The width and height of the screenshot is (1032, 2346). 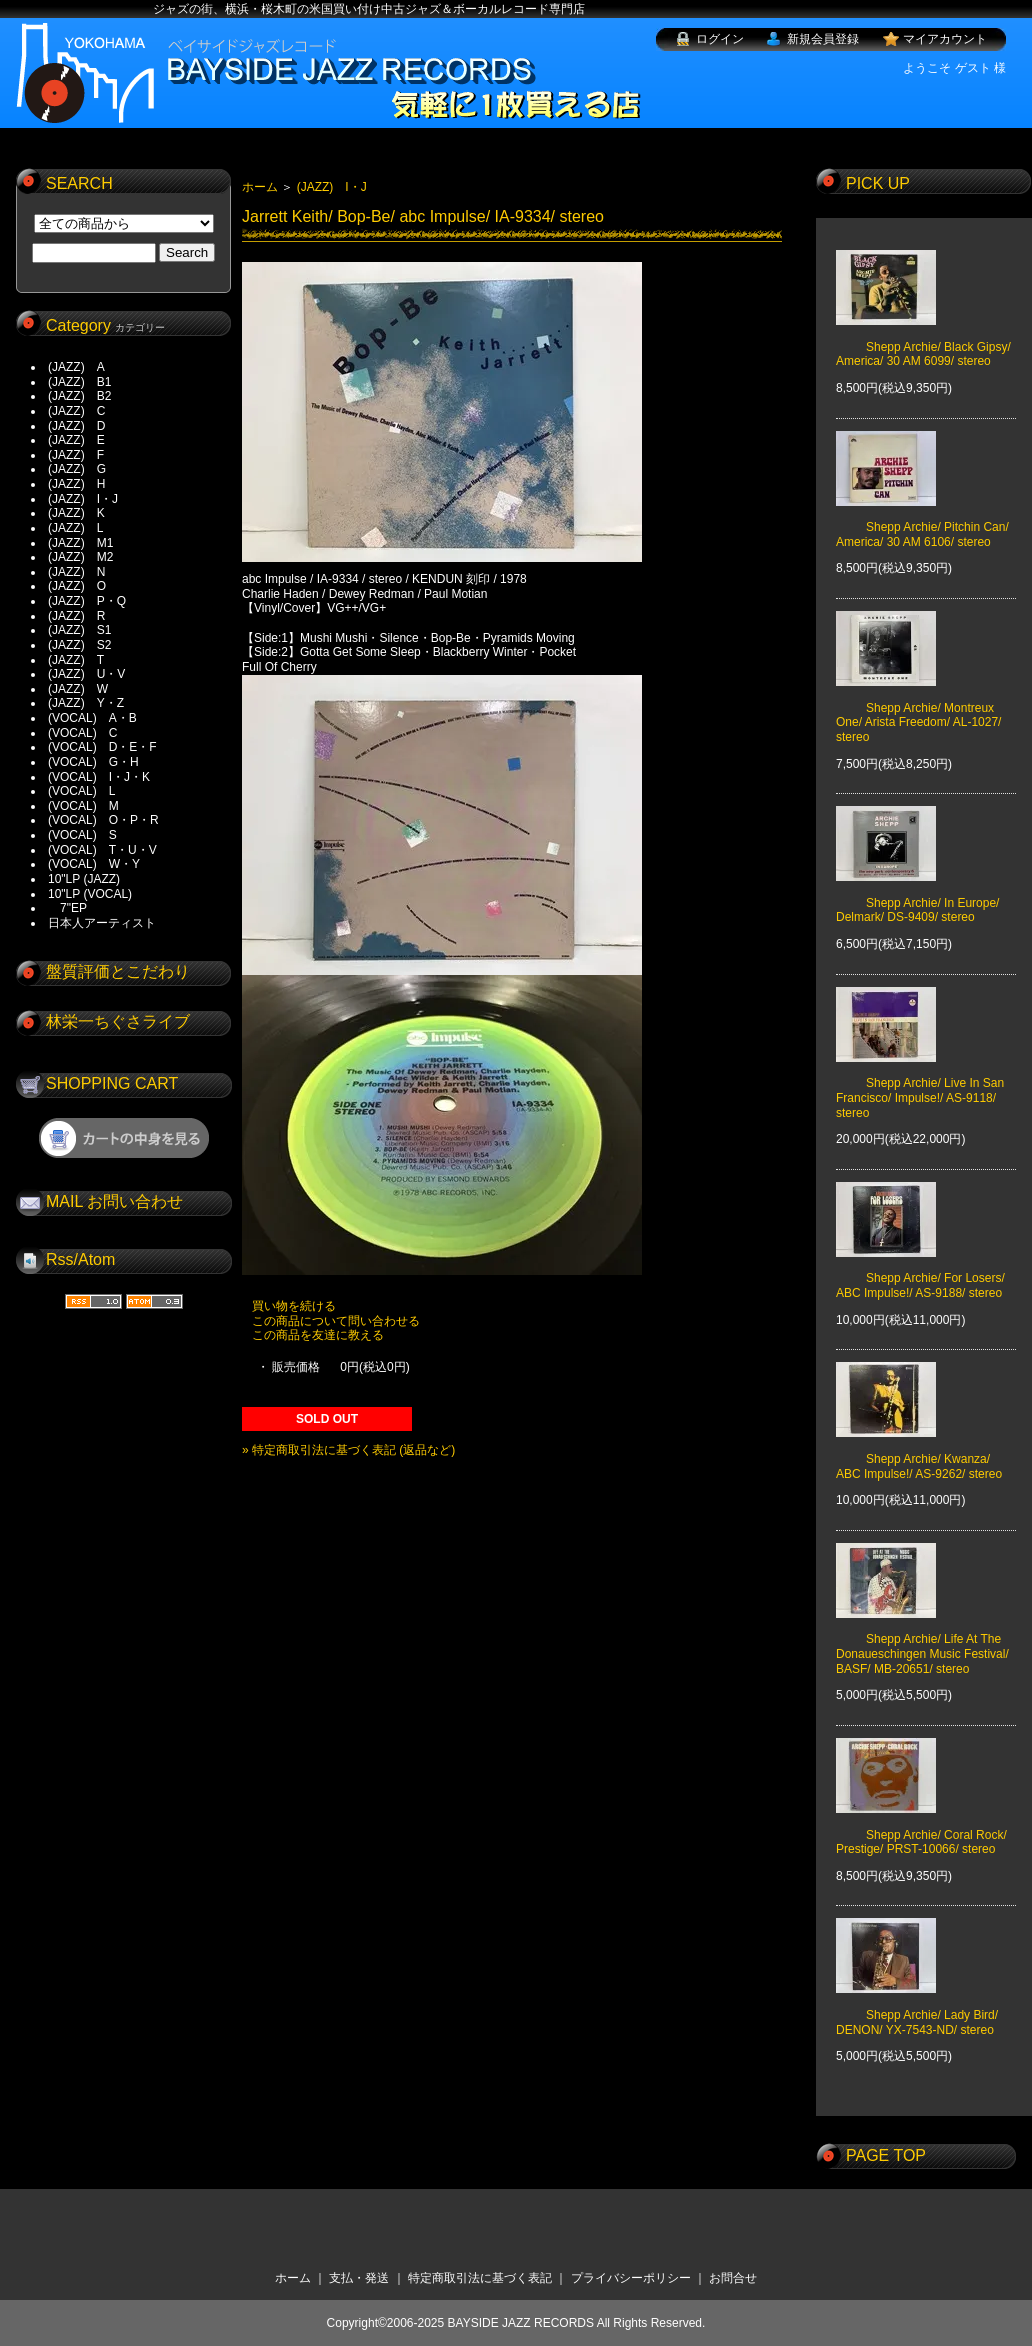 I want to click on (JAZZ) B1, so click(x=79, y=382).